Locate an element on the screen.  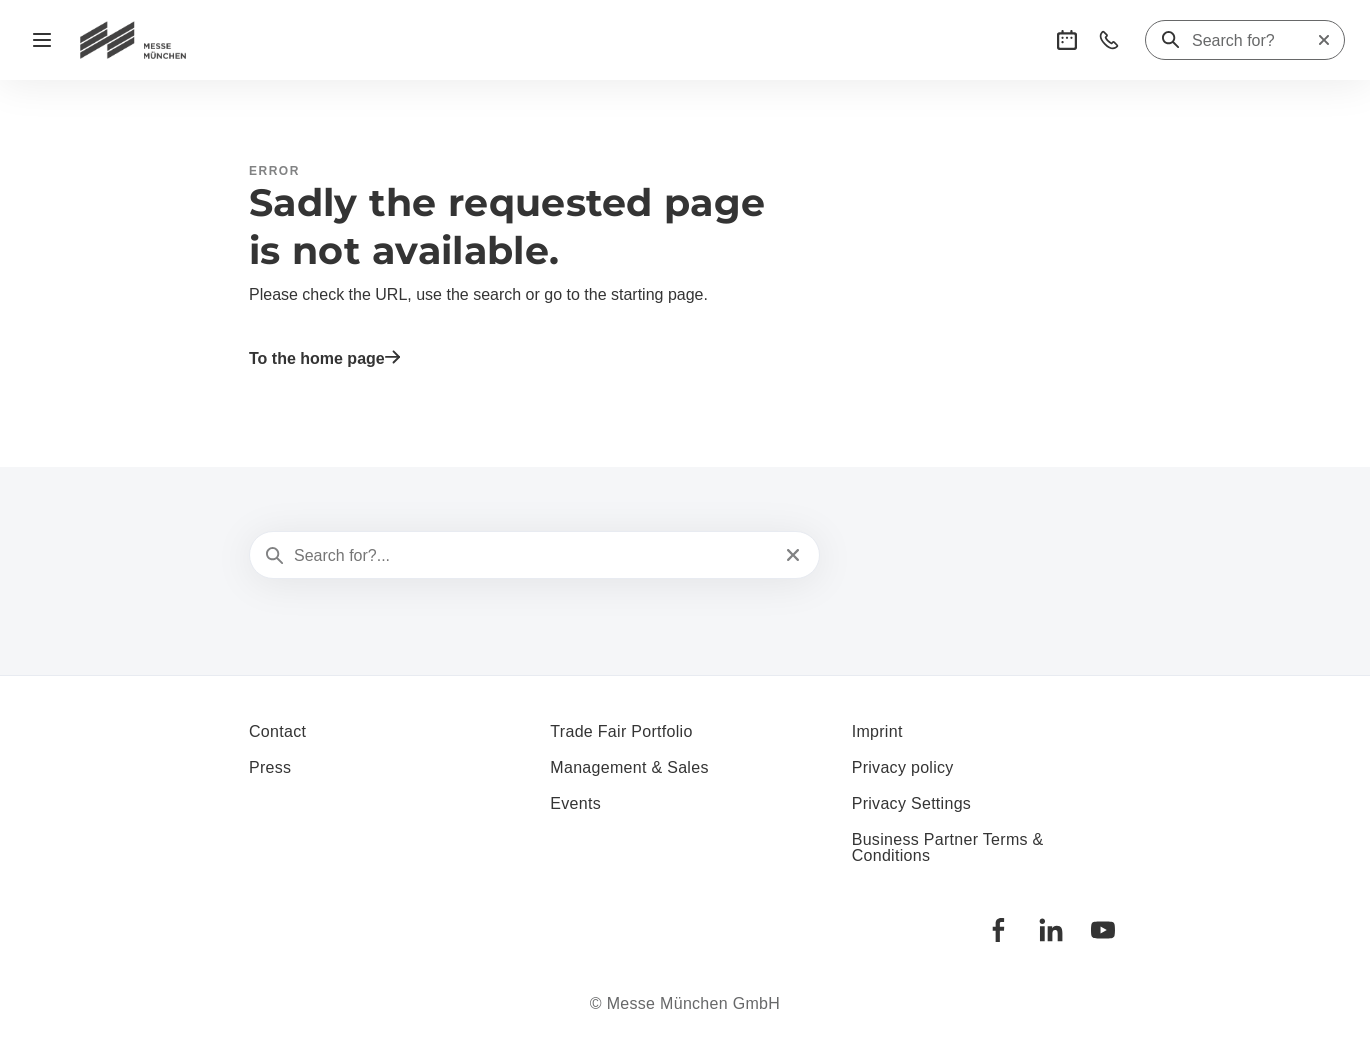
Events is located at coordinates (575, 803).